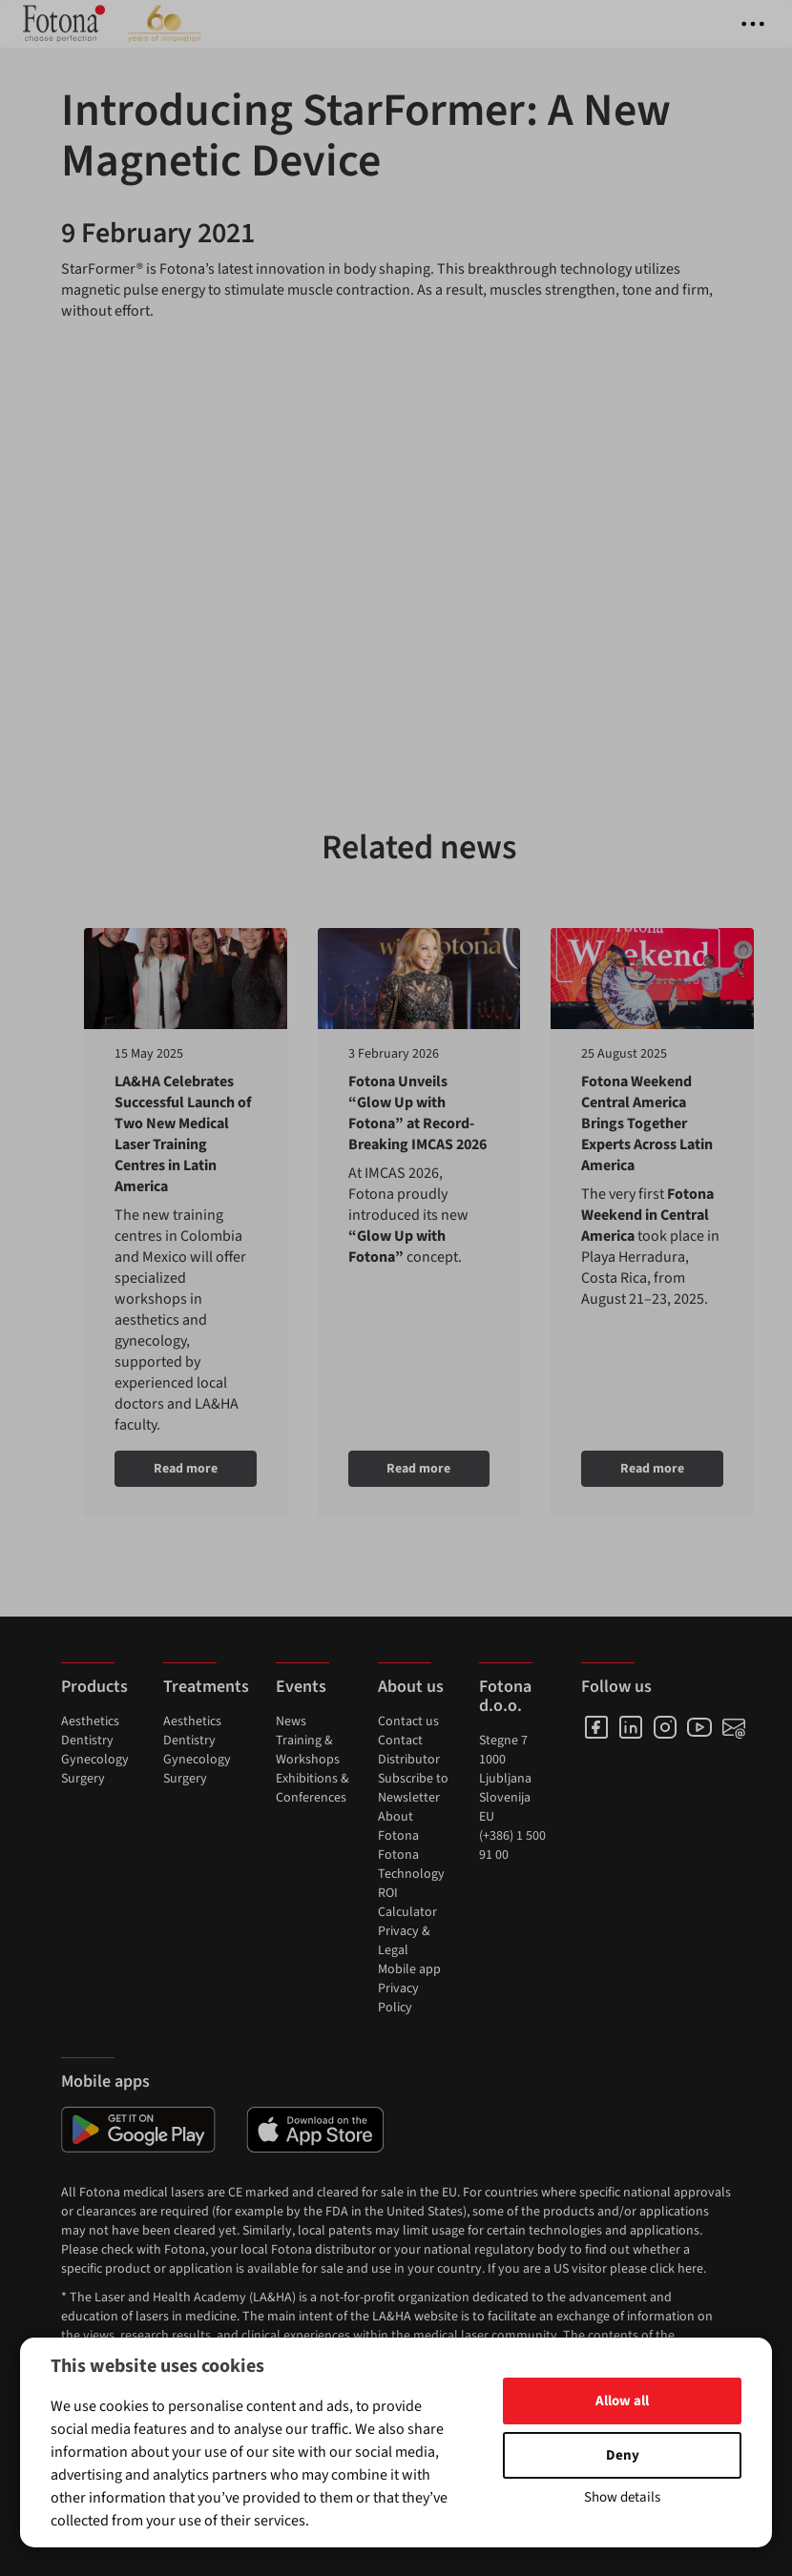 The width and height of the screenshot is (792, 2576). Describe the element at coordinates (308, 1750) in the screenshot. I see `Training & Workshops` at that location.